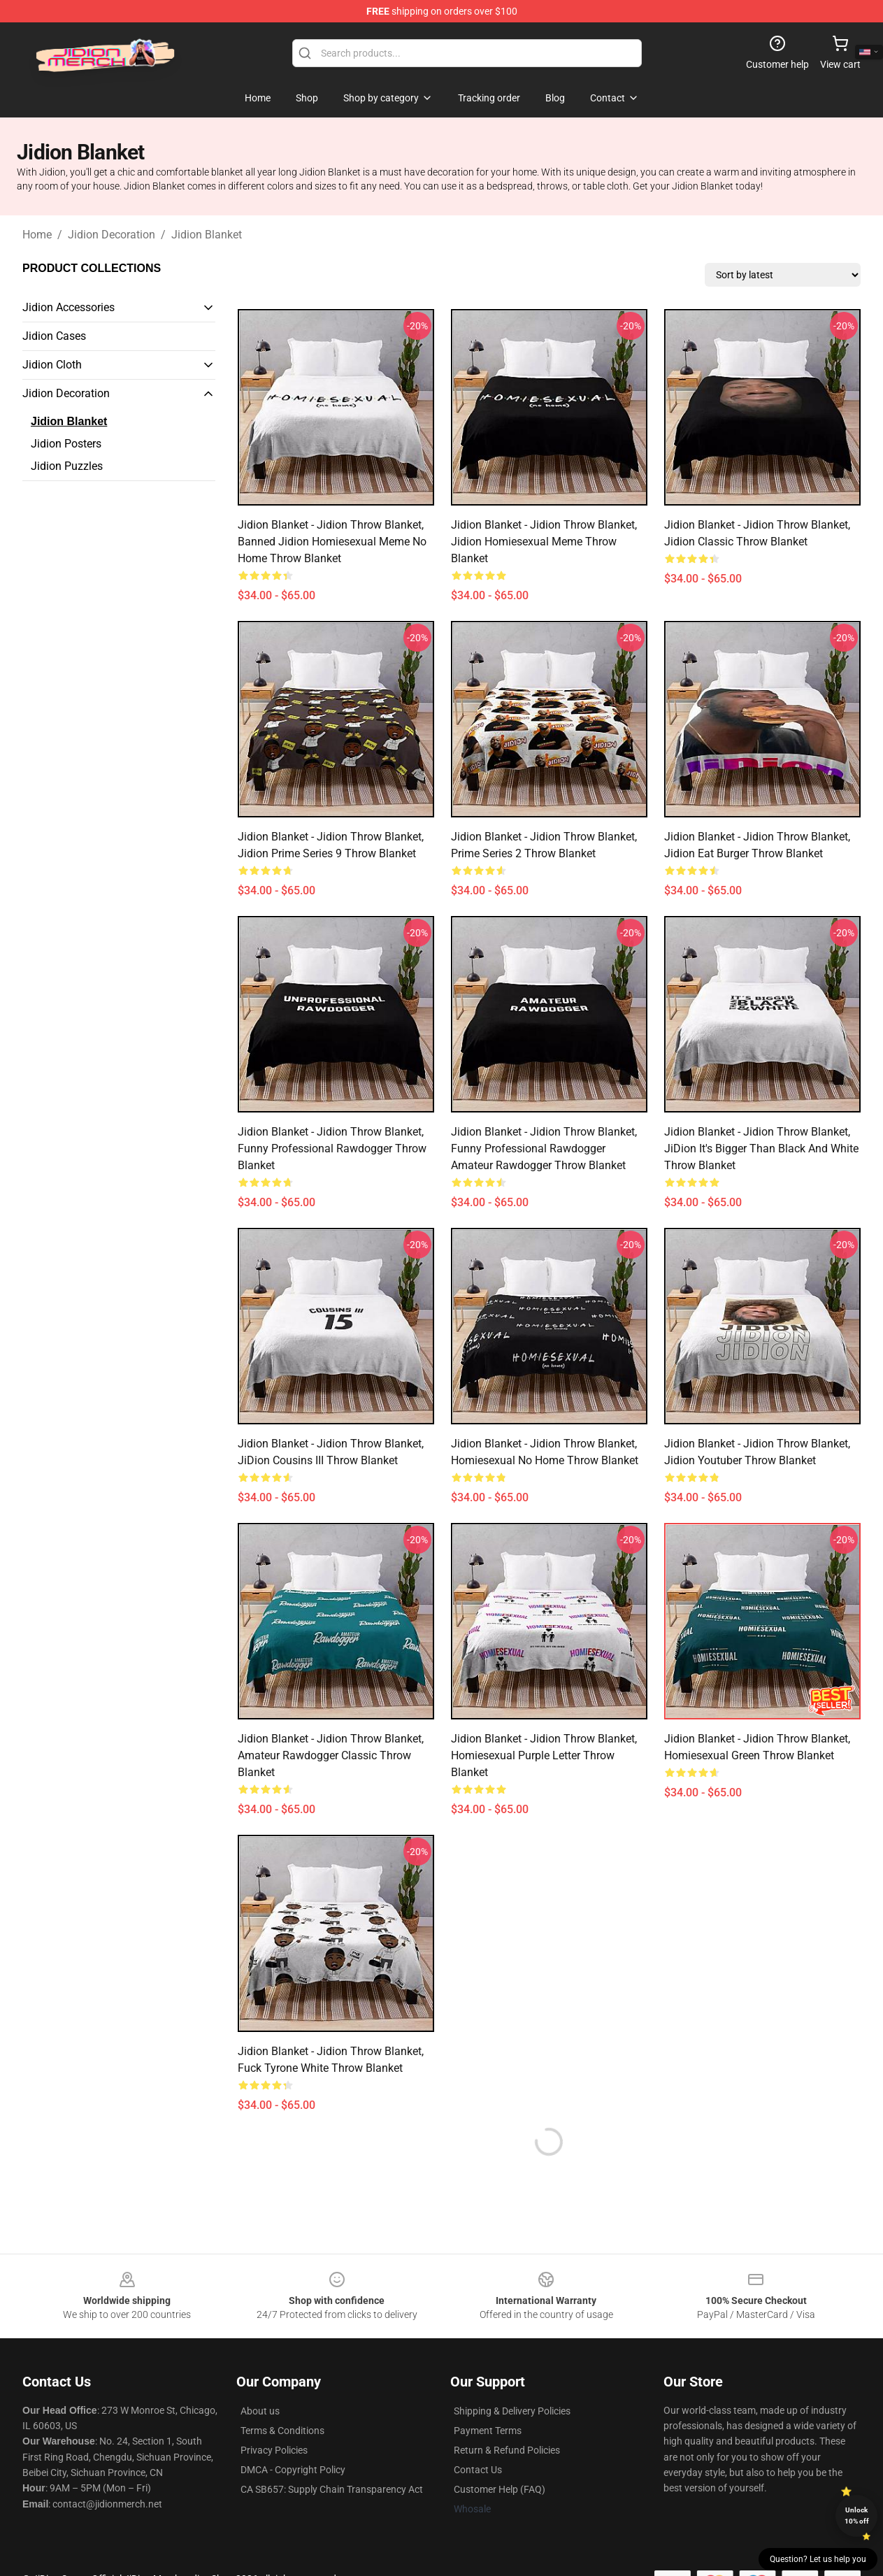 Image resolution: width=883 pixels, height=2576 pixels. What do you see at coordinates (37, 234) in the screenshot?
I see `Home` at bounding box center [37, 234].